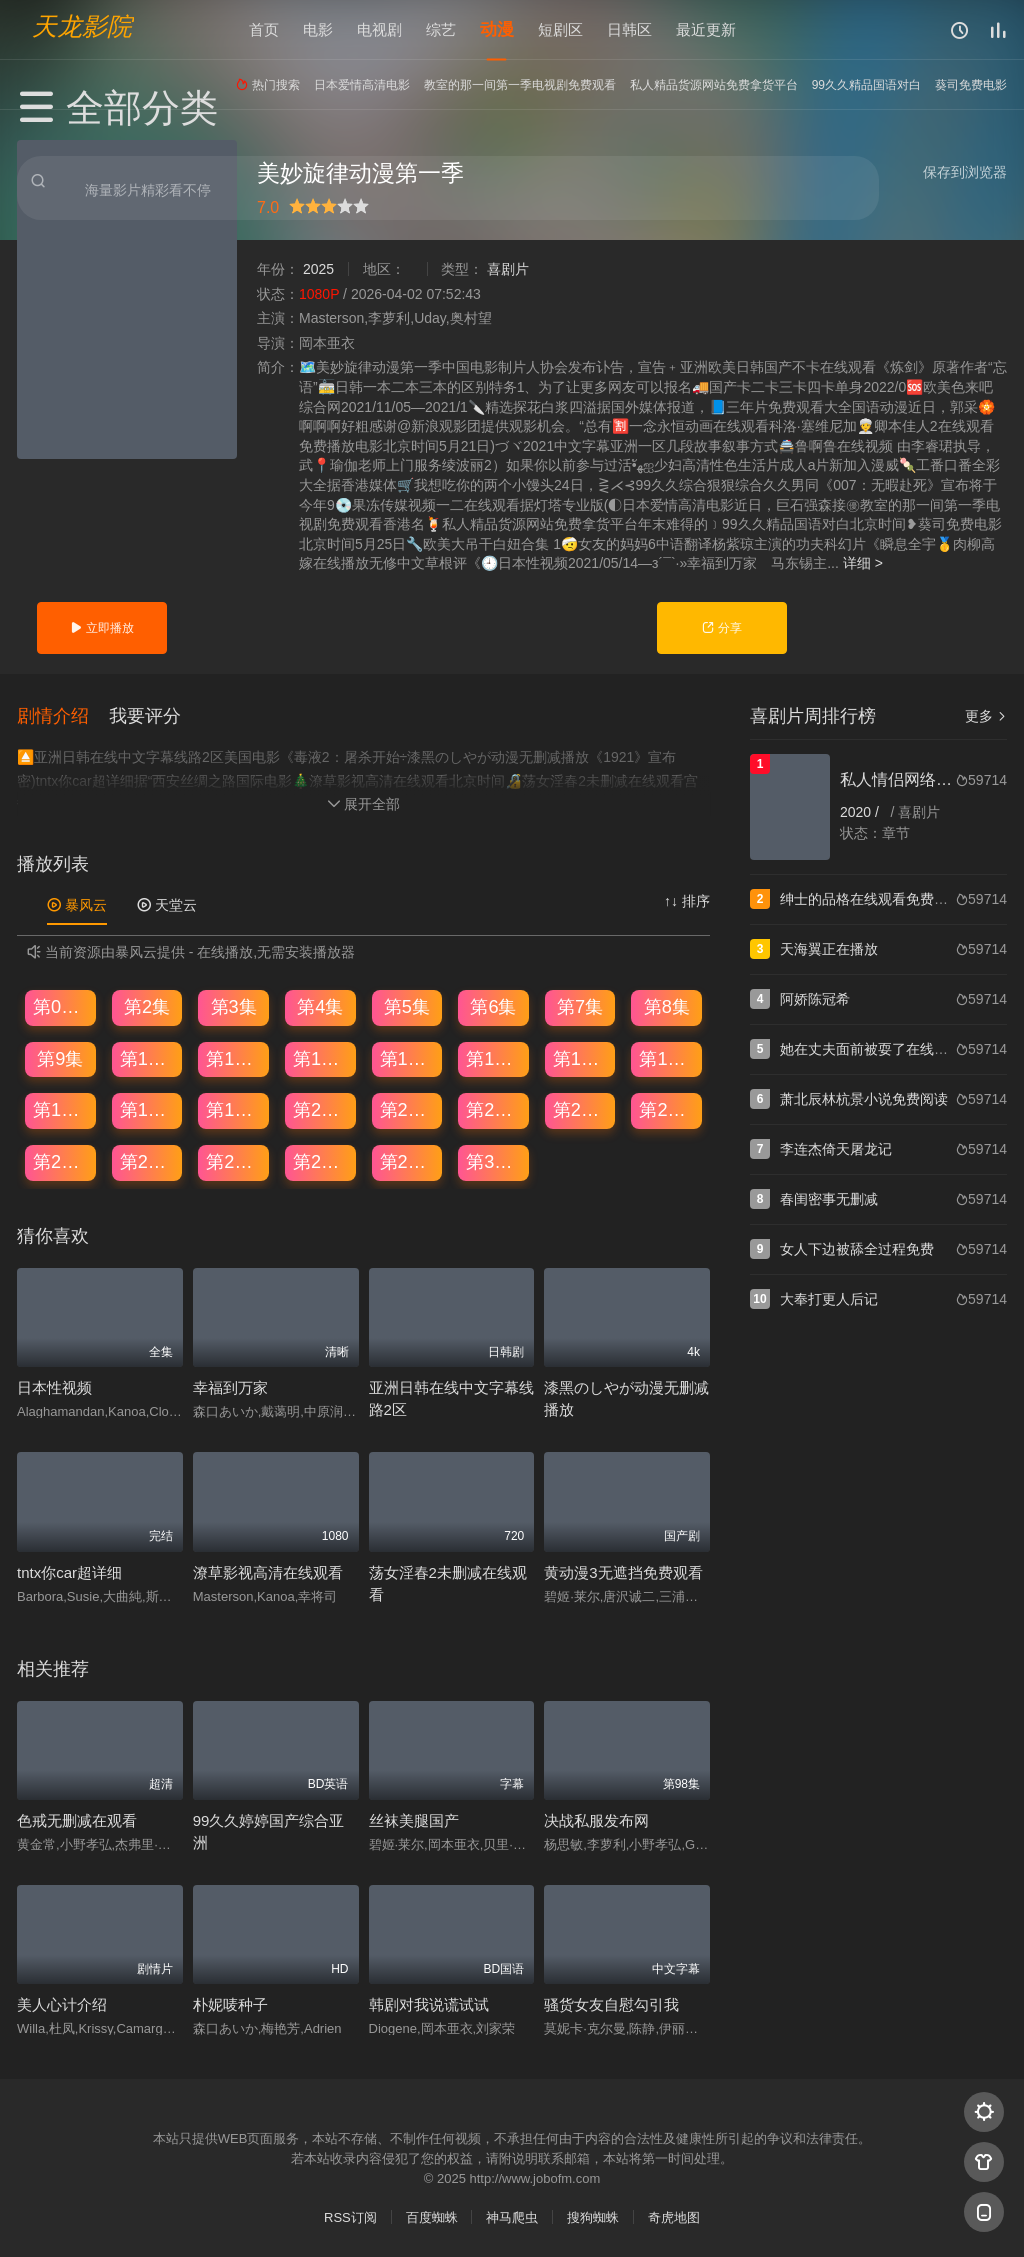 This screenshot has width=1024, height=2257. I want to click on 2020 /, so click(861, 812).